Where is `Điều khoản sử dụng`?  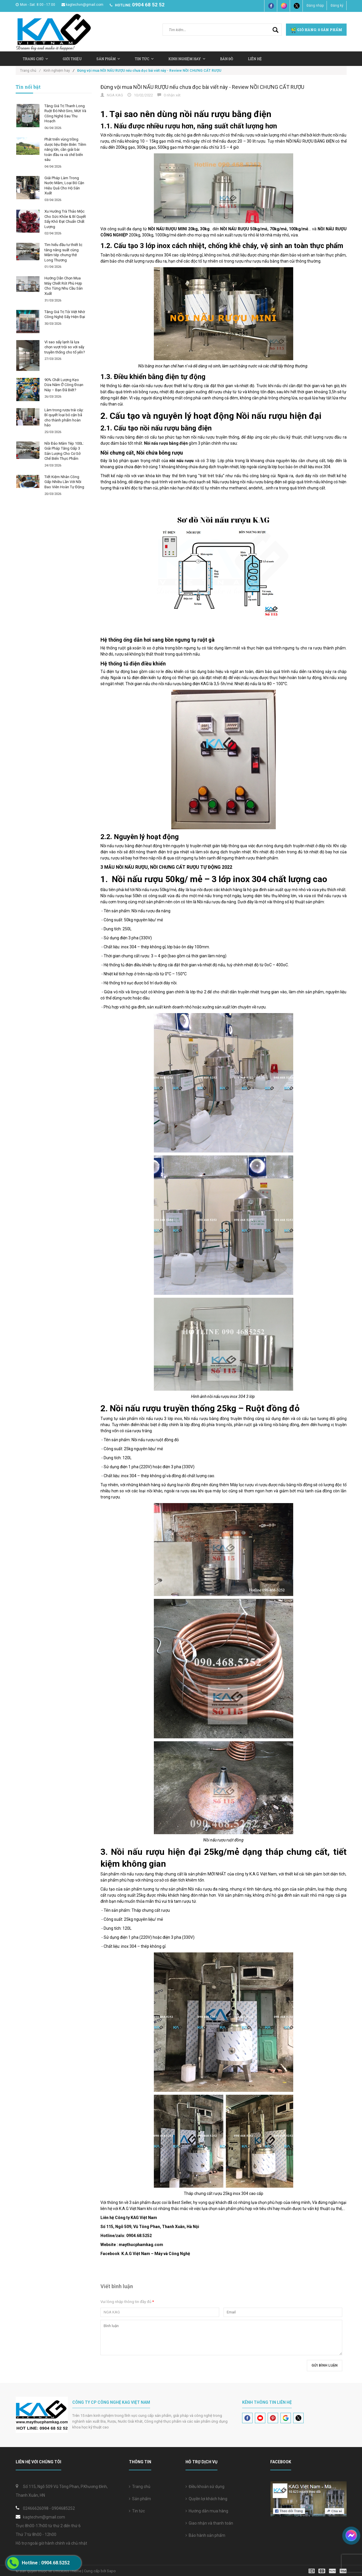 Điều khoản sử dụng is located at coordinates (204, 2486).